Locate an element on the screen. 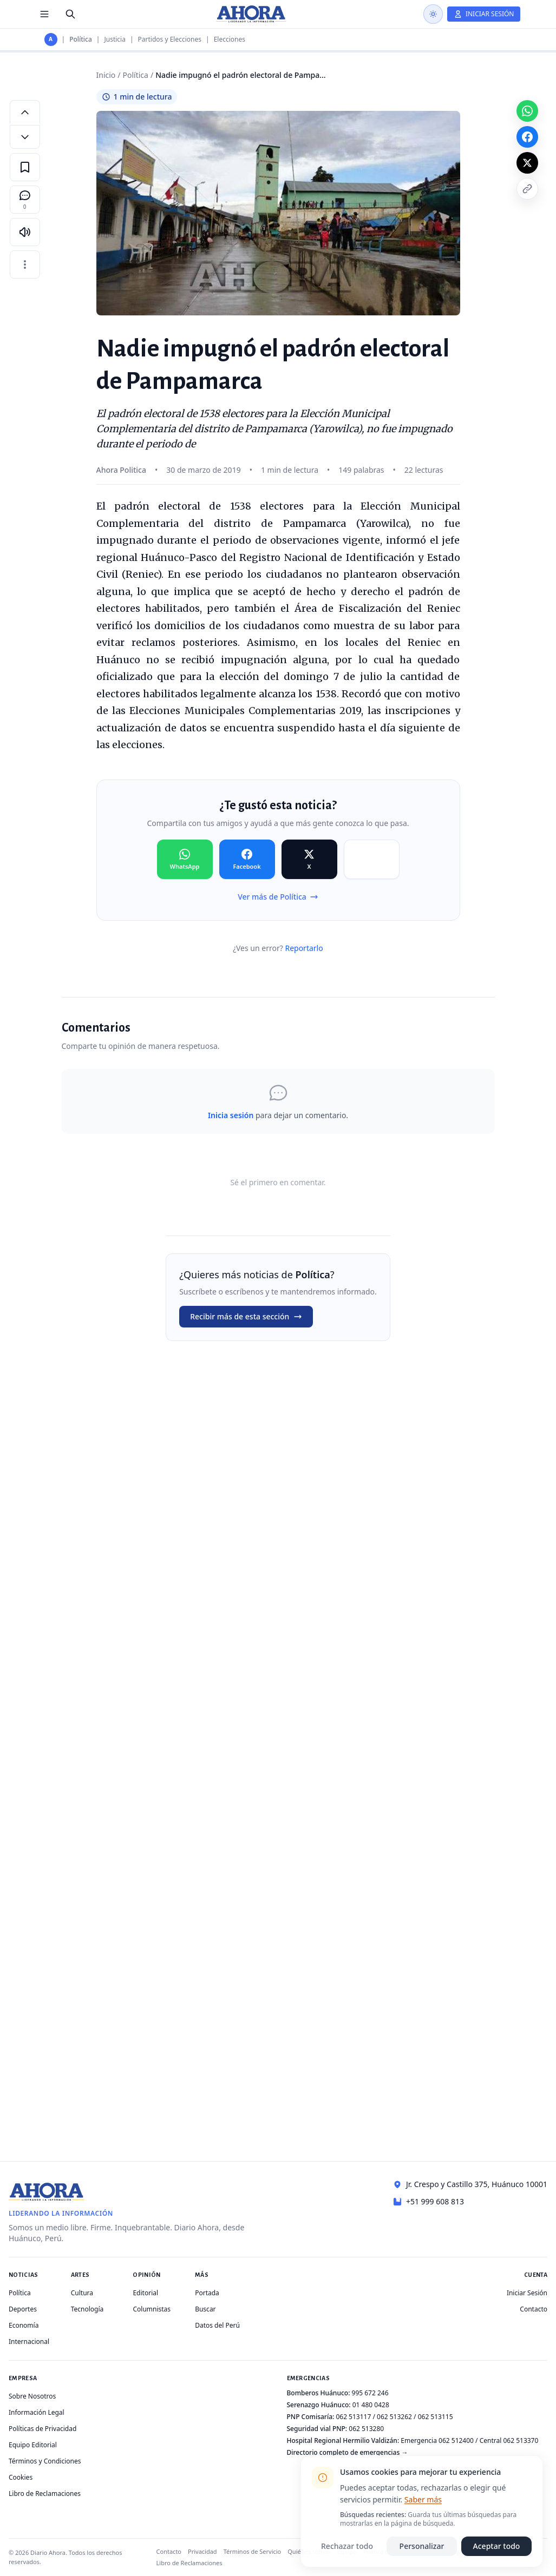  Internacional is located at coordinates (29, 2341).